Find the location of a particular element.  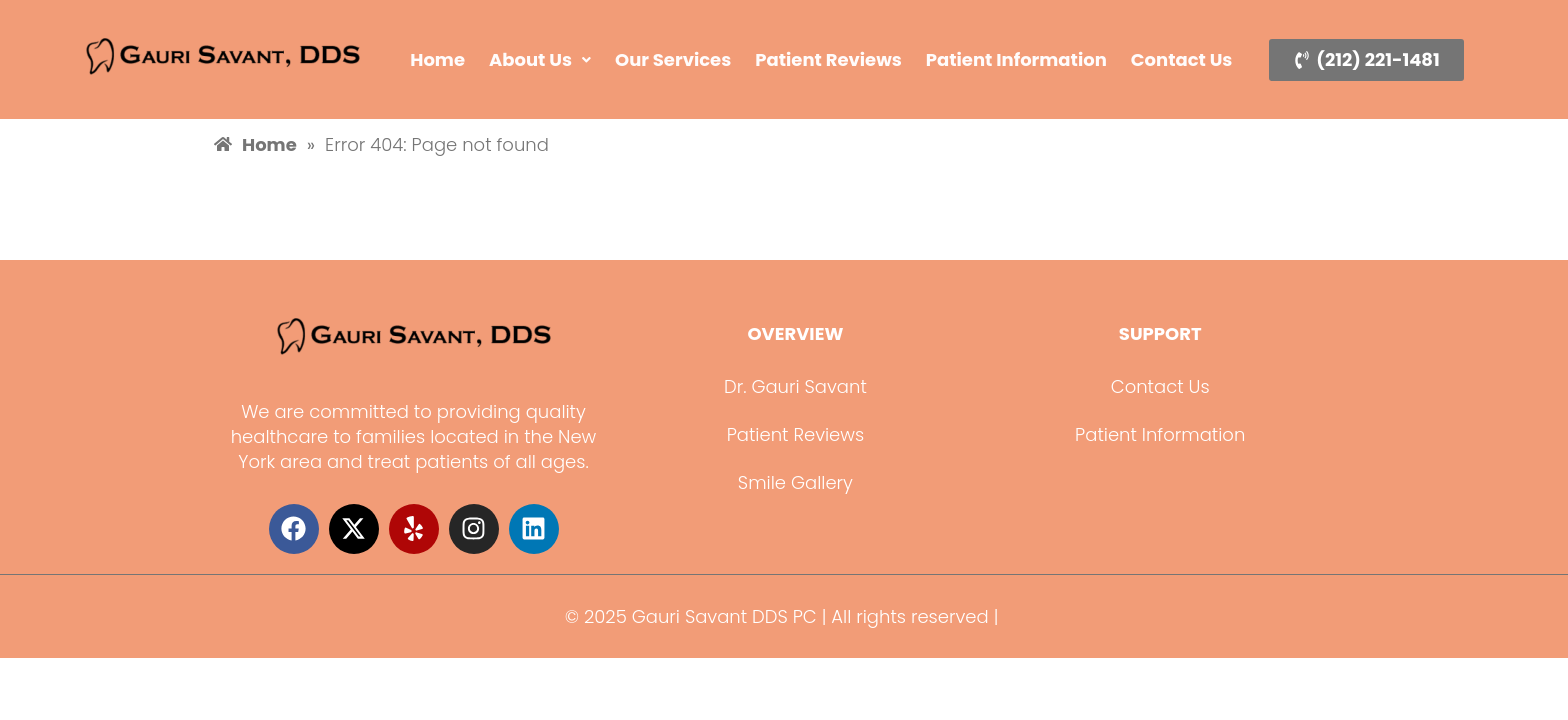

Our Services is located at coordinates (673, 59).